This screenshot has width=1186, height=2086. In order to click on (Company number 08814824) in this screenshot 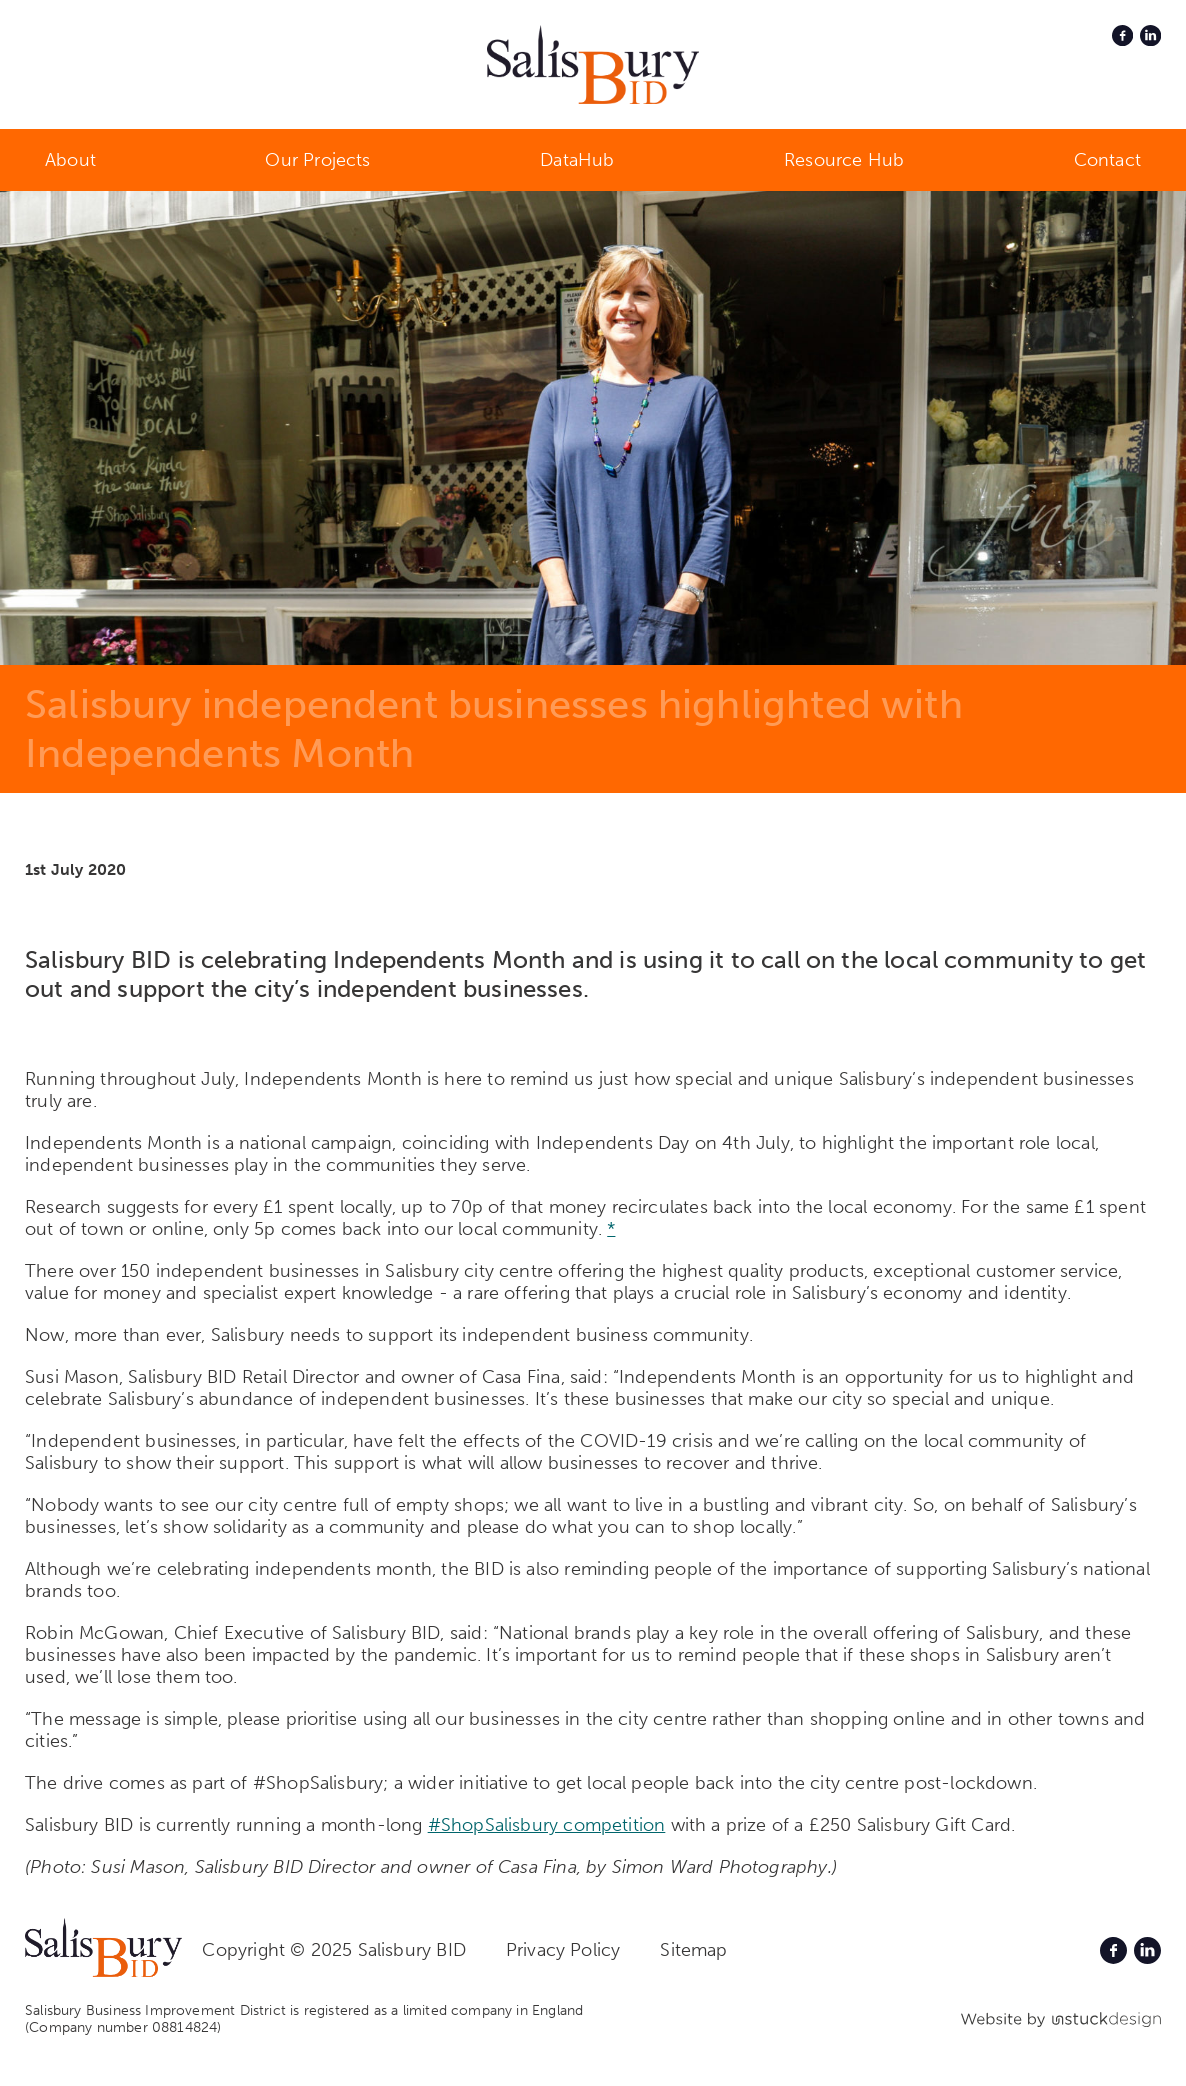, I will do `click(123, 2027)`.